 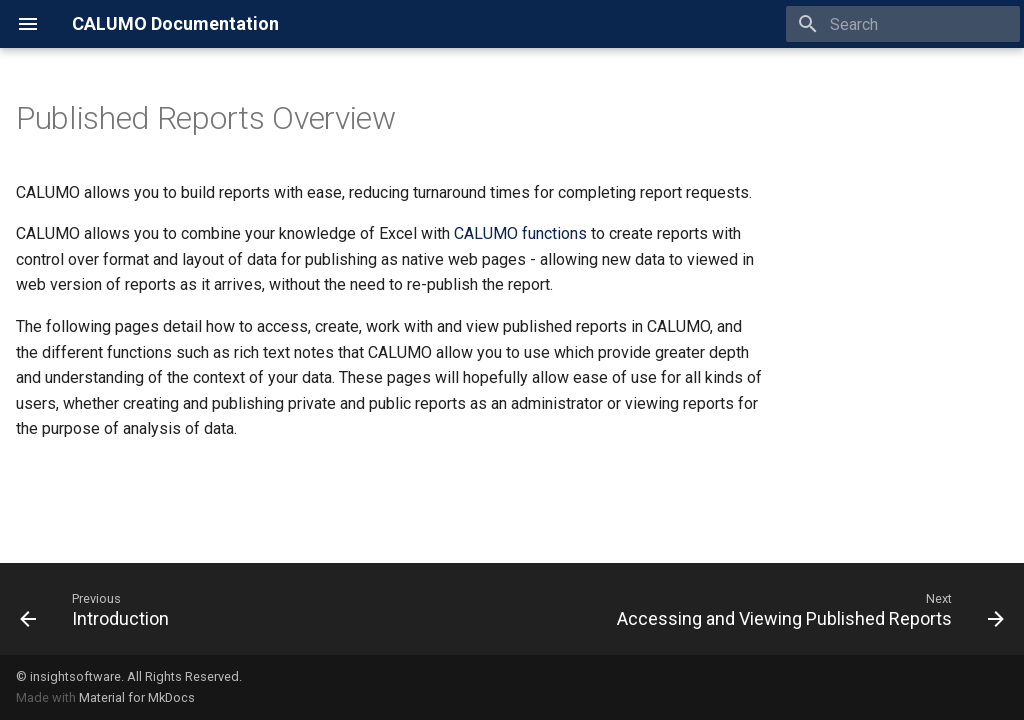 I want to click on [Next: Accessing and Viewing Published Reports], so click(x=806, y=609).